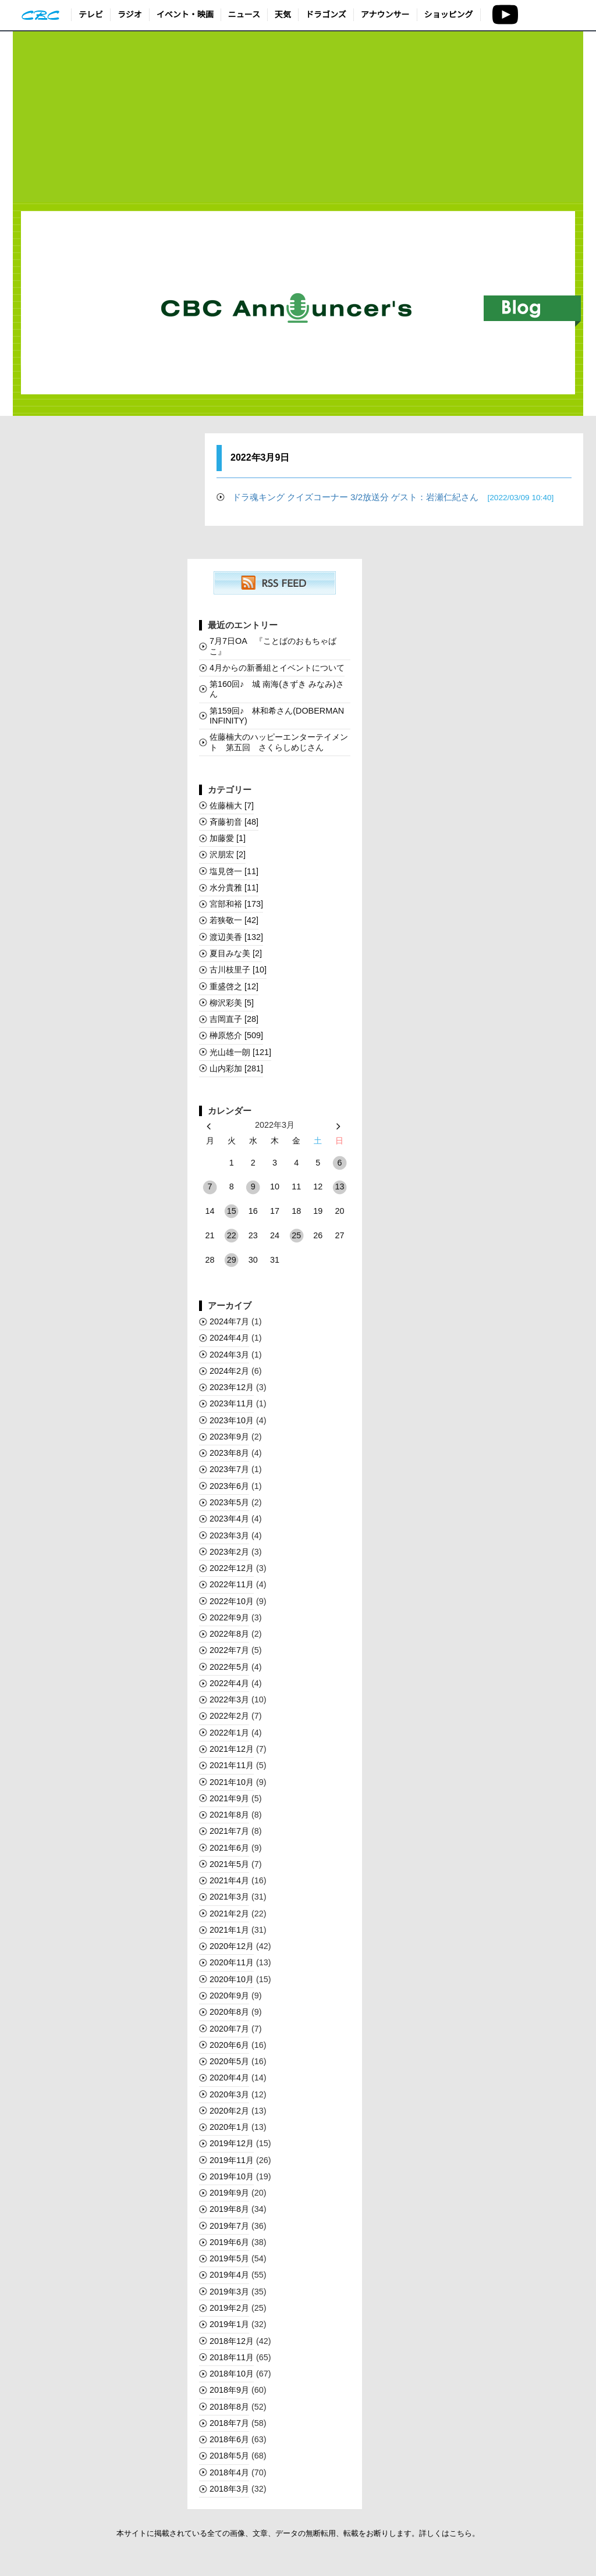 The image size is (596, 2576). I want to click on 2022年5月, so click(229, 1667).